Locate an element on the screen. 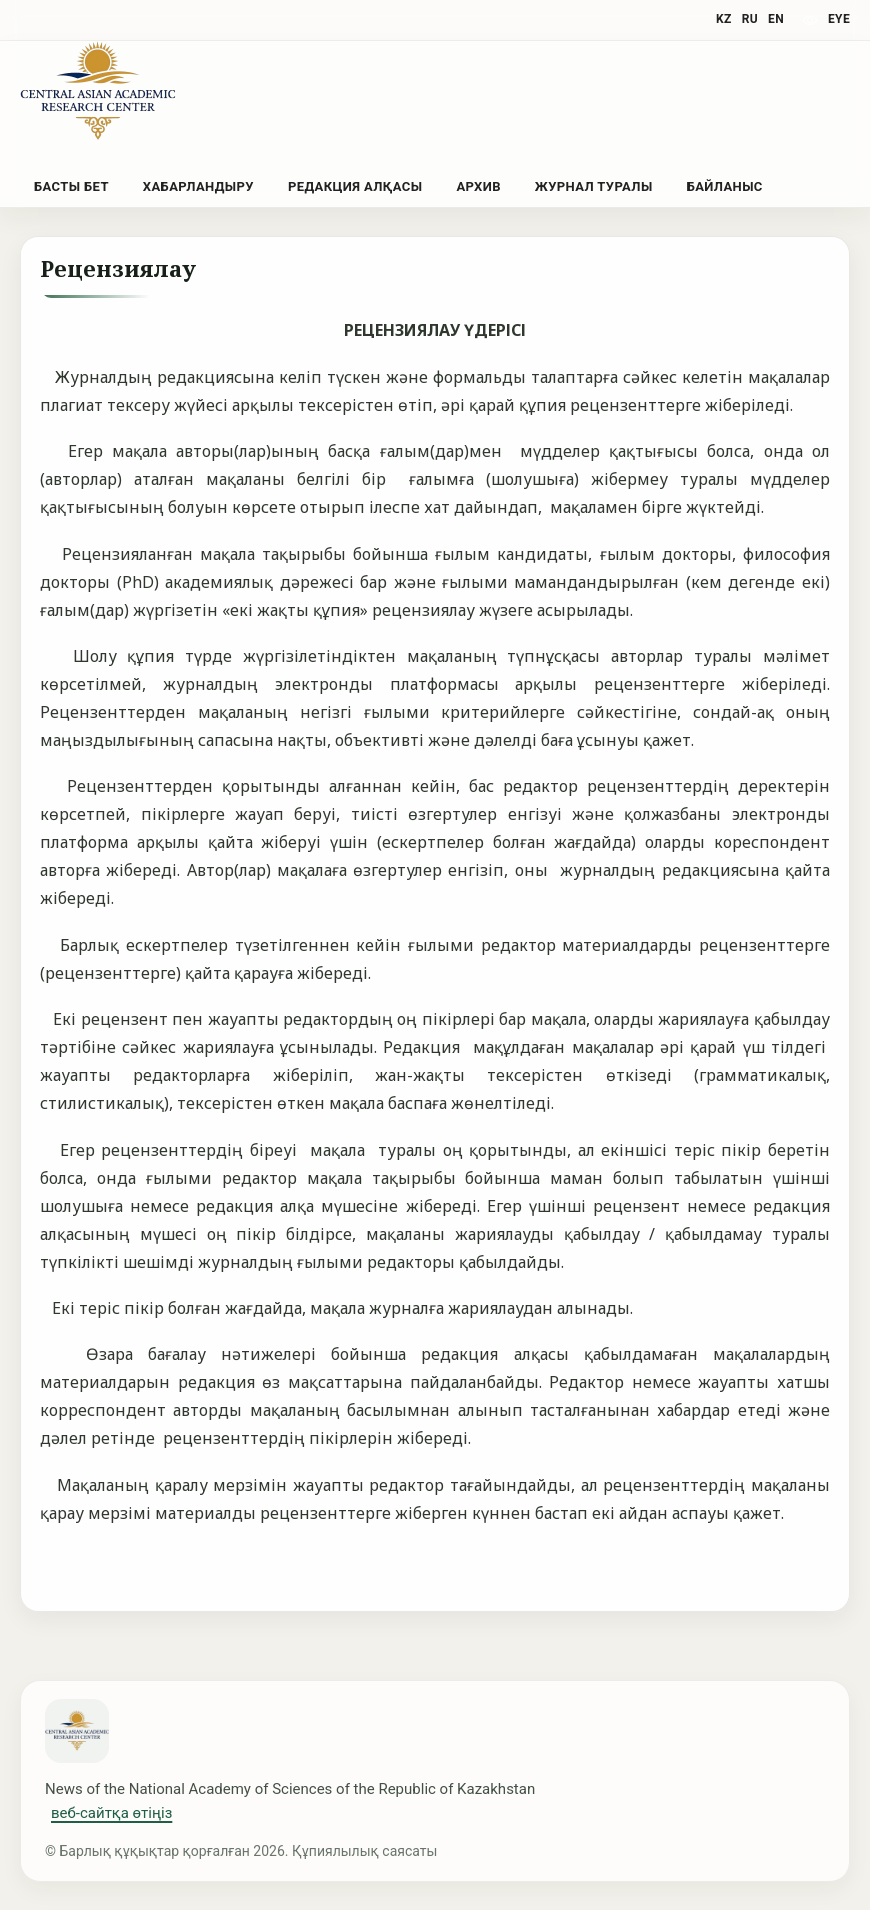 The width and height of the screenshot is (870, 1910). Журнал туралы is located at coordinates (594, 186).